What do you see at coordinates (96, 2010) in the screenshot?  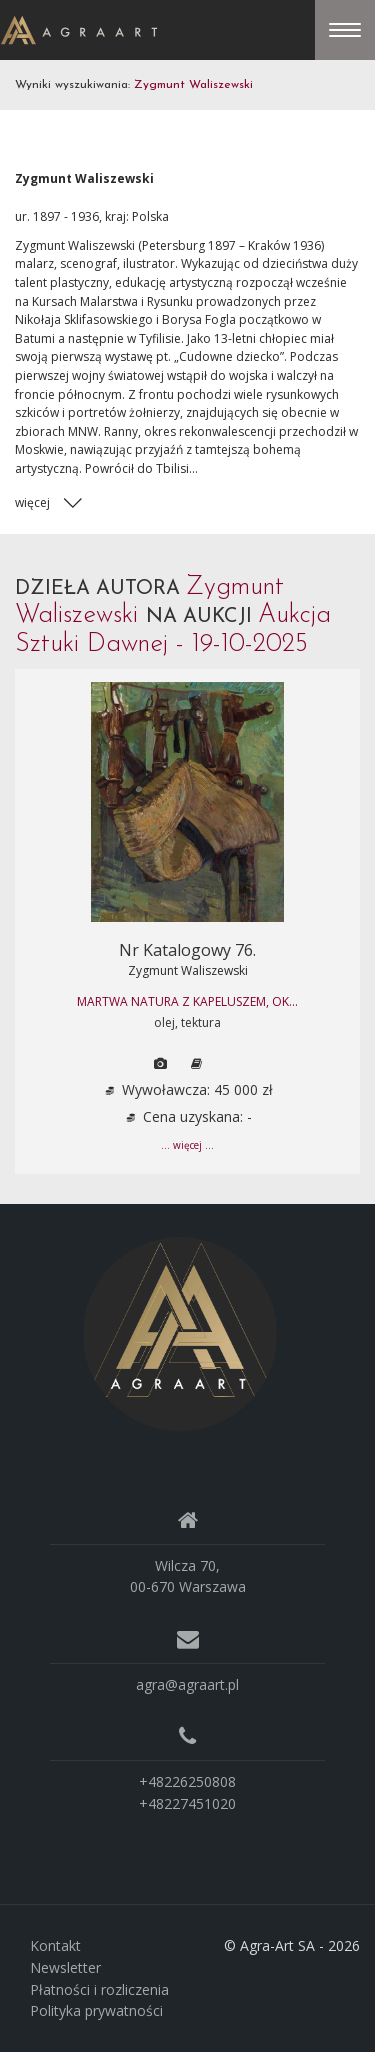 I see `Polityka prywatności` at bounding box center [96, 2010].